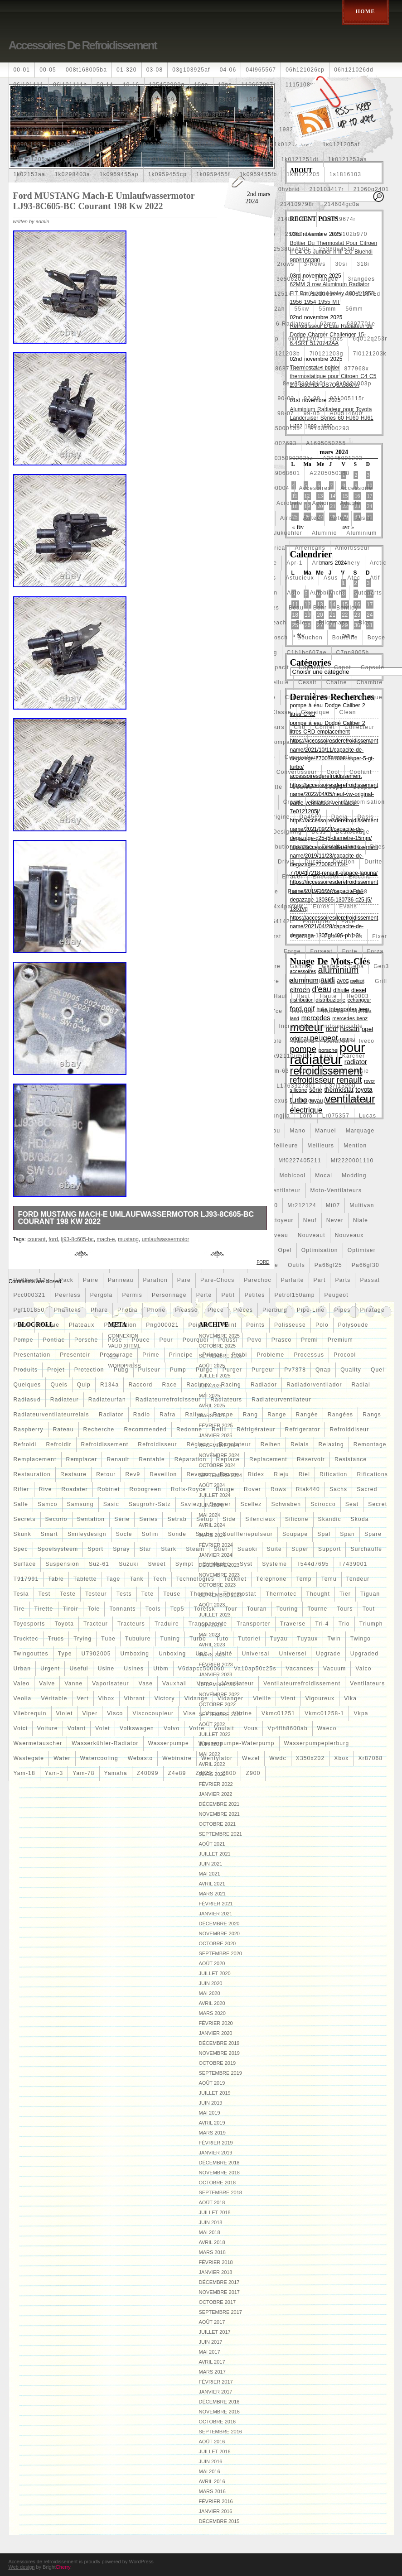  What do you see at coordinates (54, 1773) in the screenshot?
I see `yam-3` at bounding box center [54, 1773].